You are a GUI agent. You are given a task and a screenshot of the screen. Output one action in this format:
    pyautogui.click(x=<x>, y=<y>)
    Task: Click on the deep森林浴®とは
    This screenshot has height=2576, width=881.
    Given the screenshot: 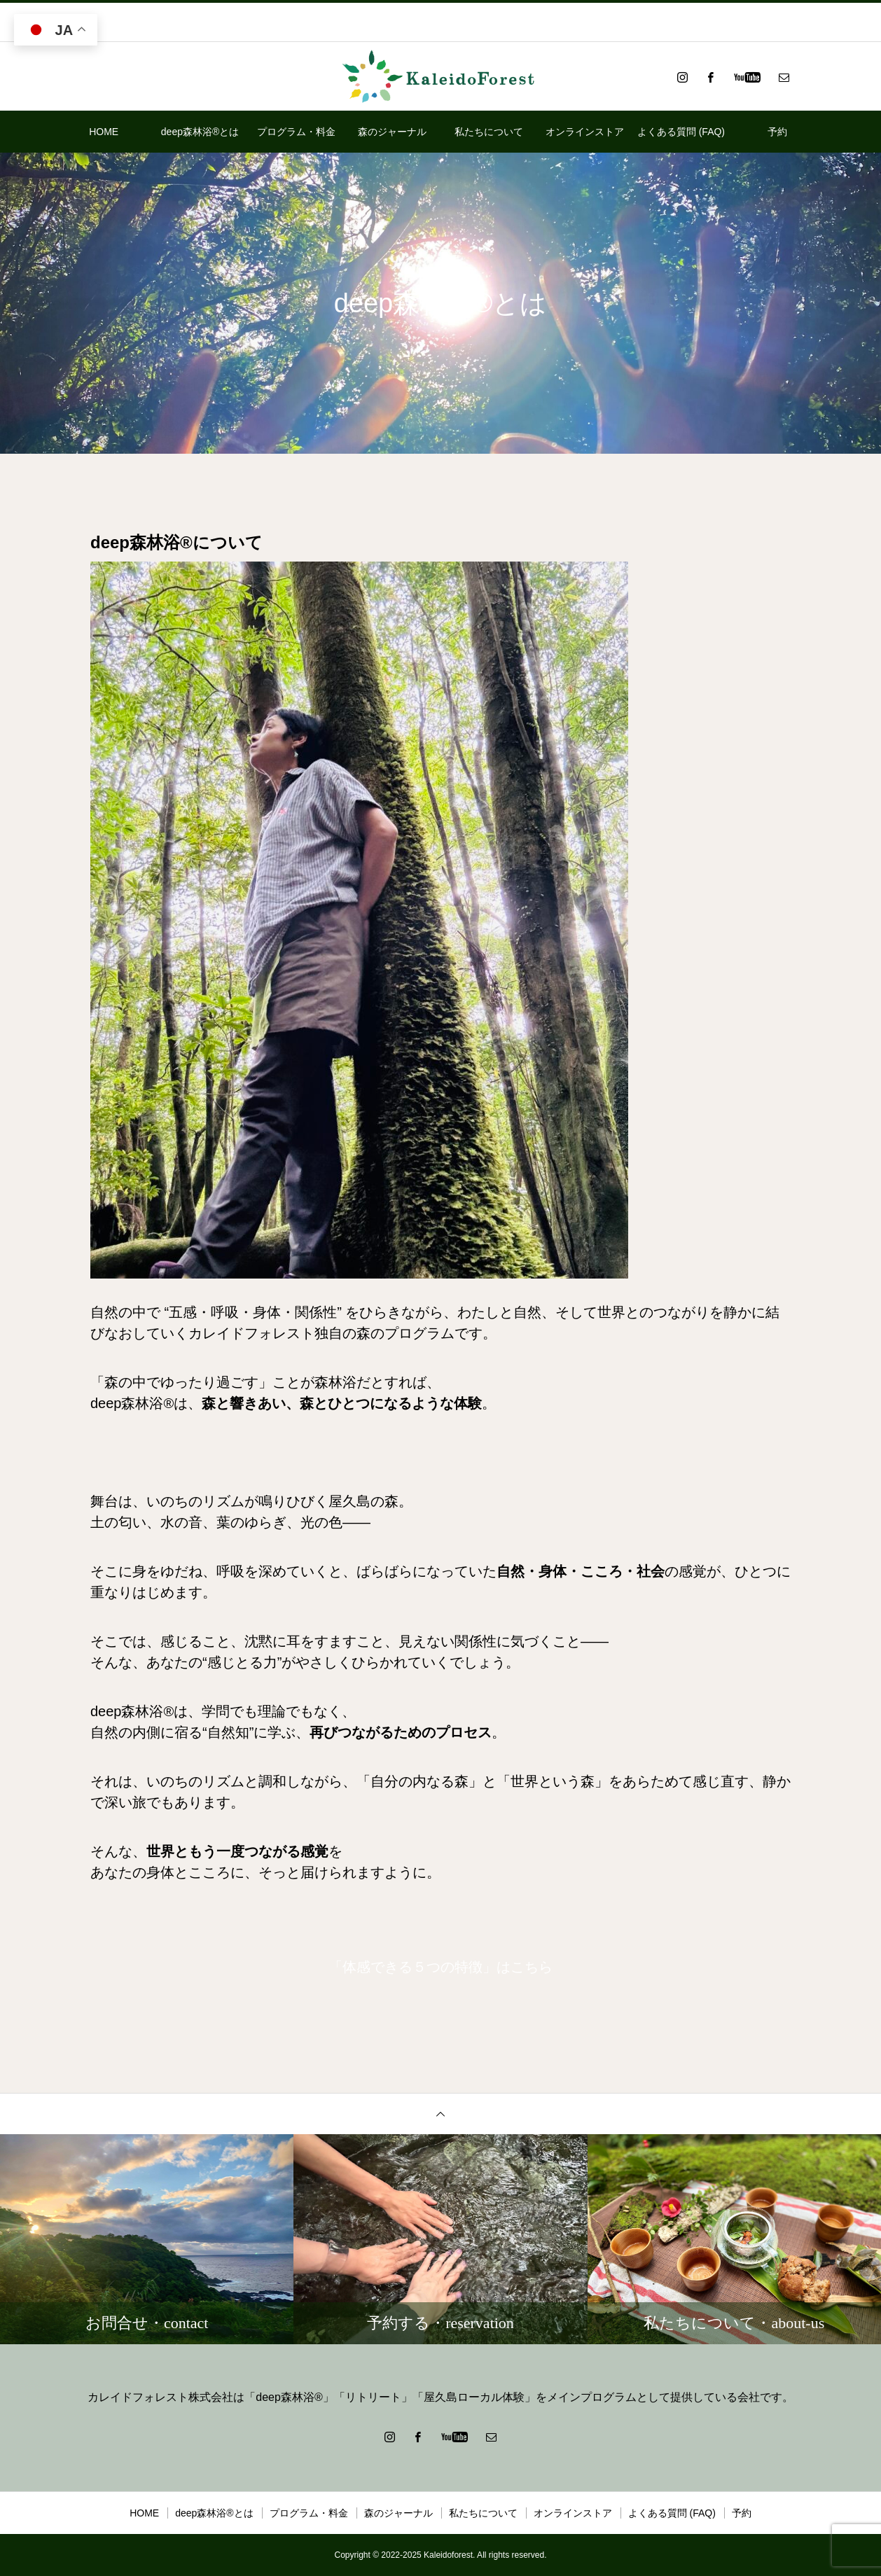 What is the action you would take?
    pyautogui.click(x=200, y=131)
    